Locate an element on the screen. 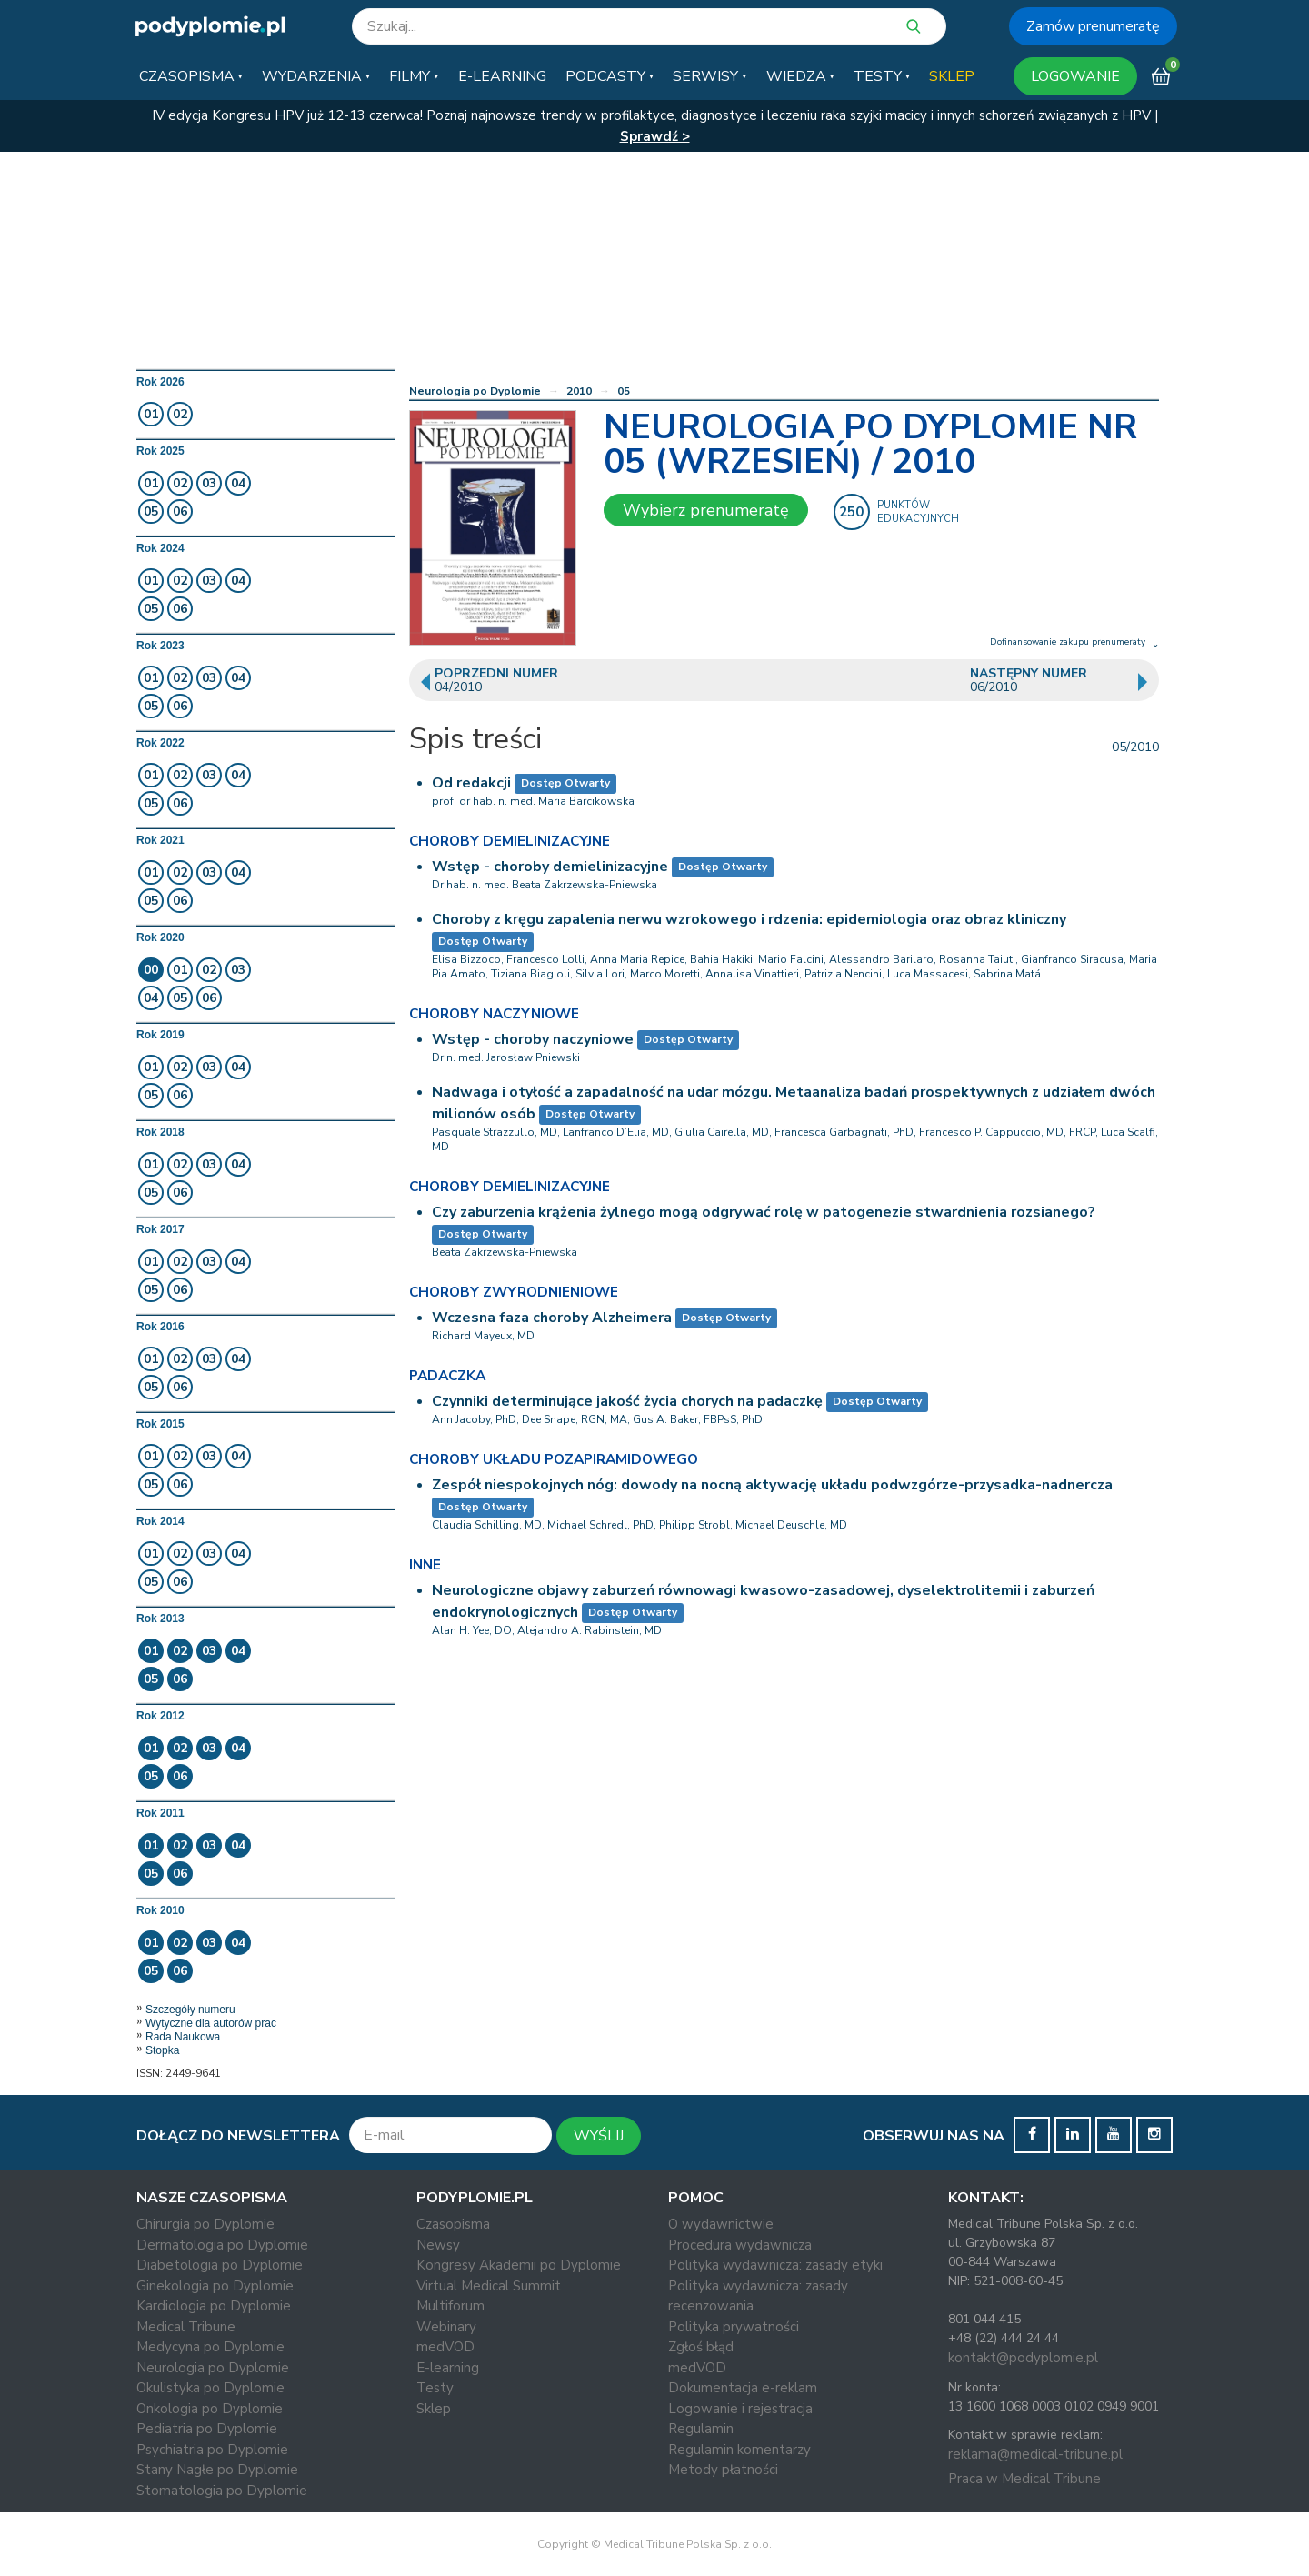 Image resolution: width=1309 pixels, height=2576 pixels. Dokumentacja e-reklam is located at coordinates (742, 2388).